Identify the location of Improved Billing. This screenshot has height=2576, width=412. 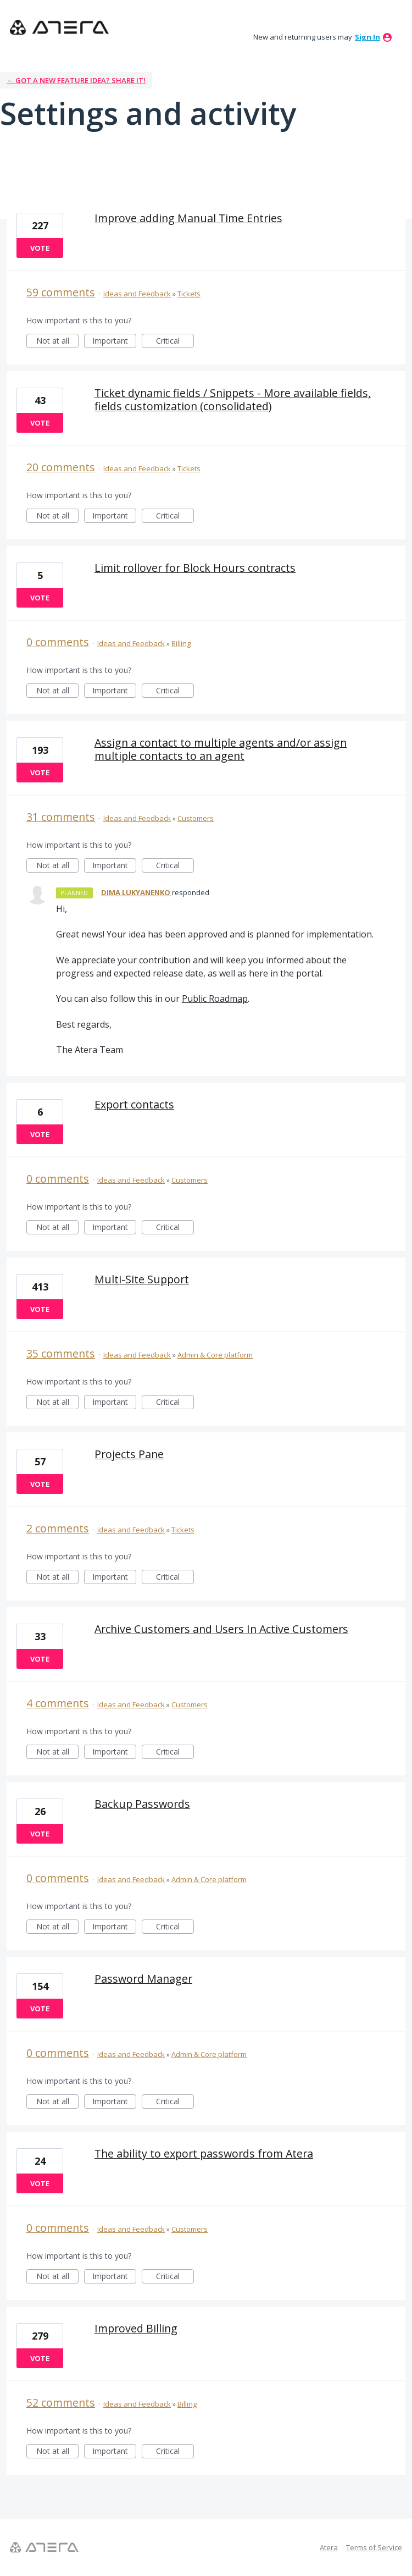
(135, 2328).